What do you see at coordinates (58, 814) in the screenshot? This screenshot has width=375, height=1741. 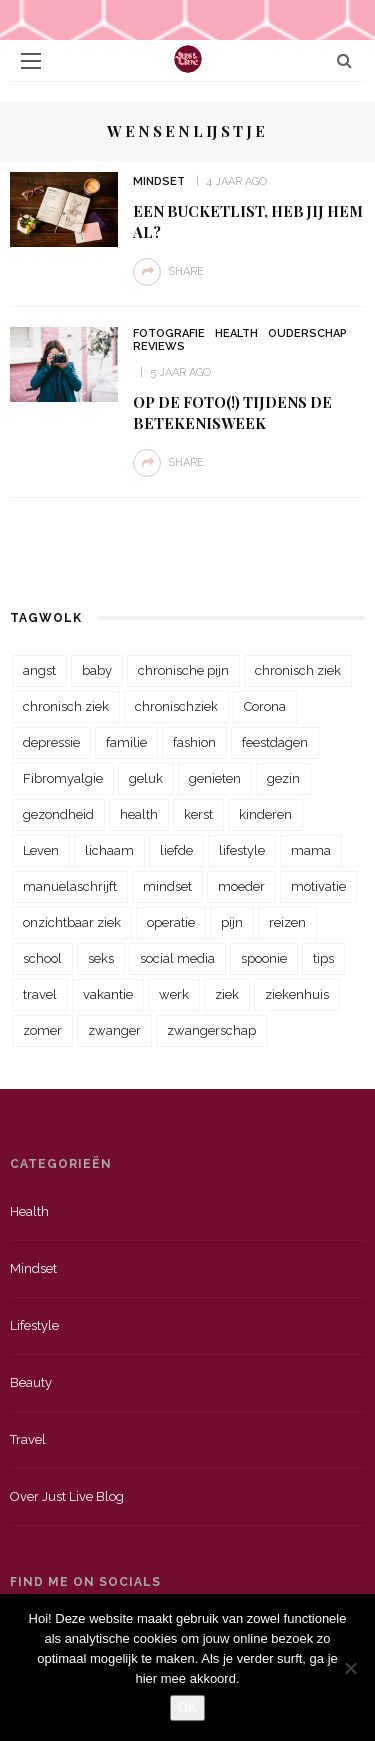 I see `gezondheid [gezondheid (57 items)]` at bounding box center [58, 814].